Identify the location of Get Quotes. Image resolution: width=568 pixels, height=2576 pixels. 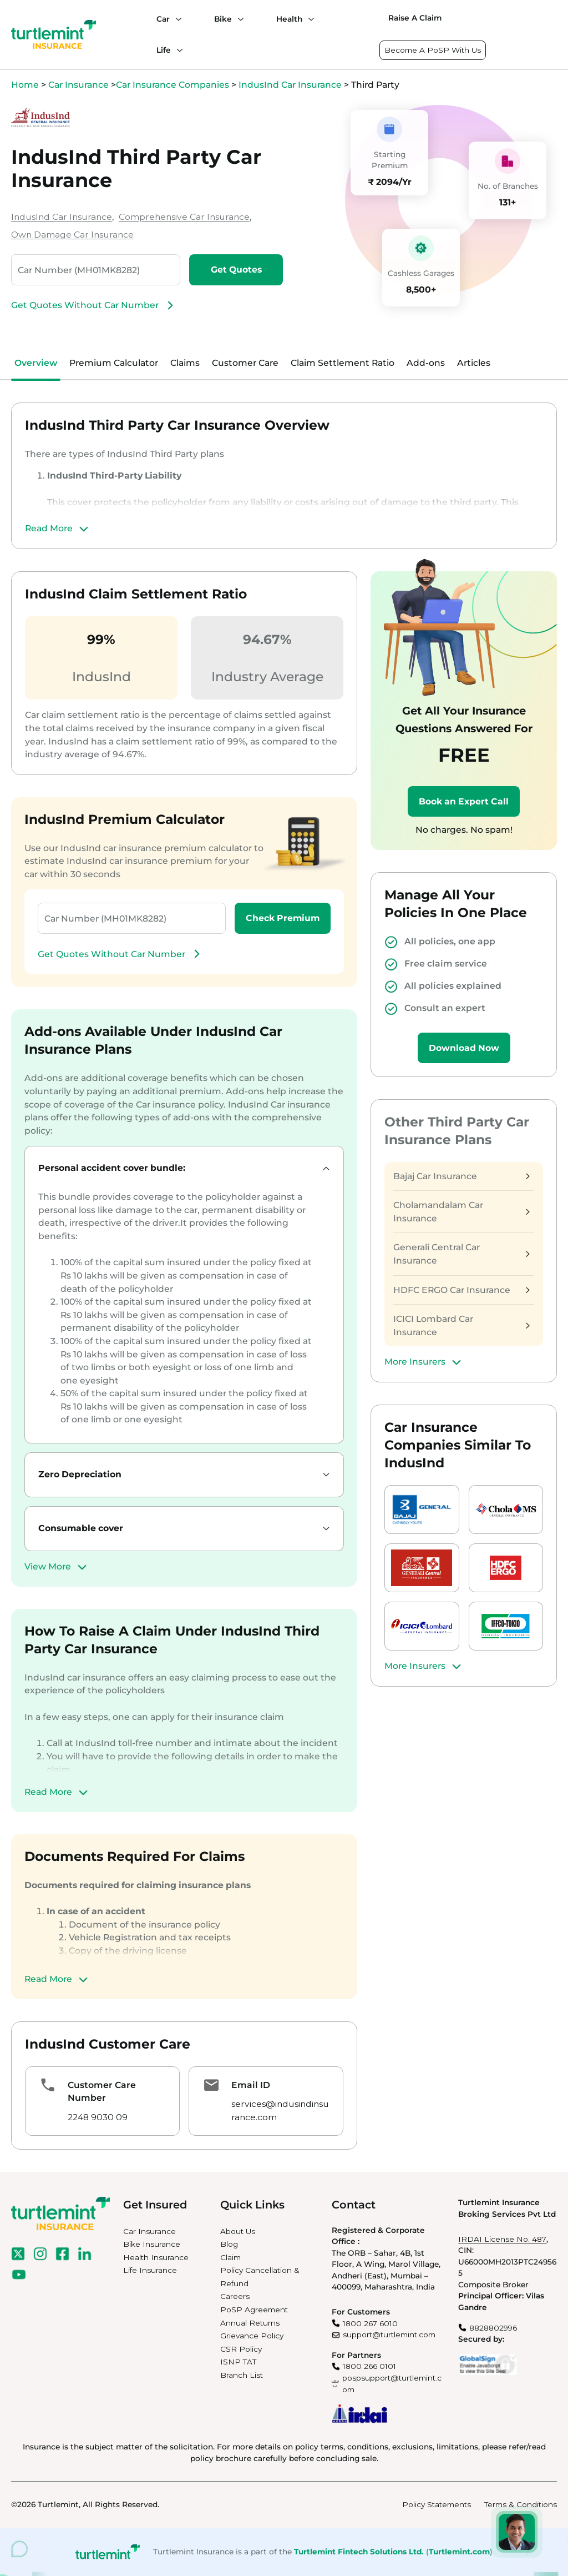
(236, 269).